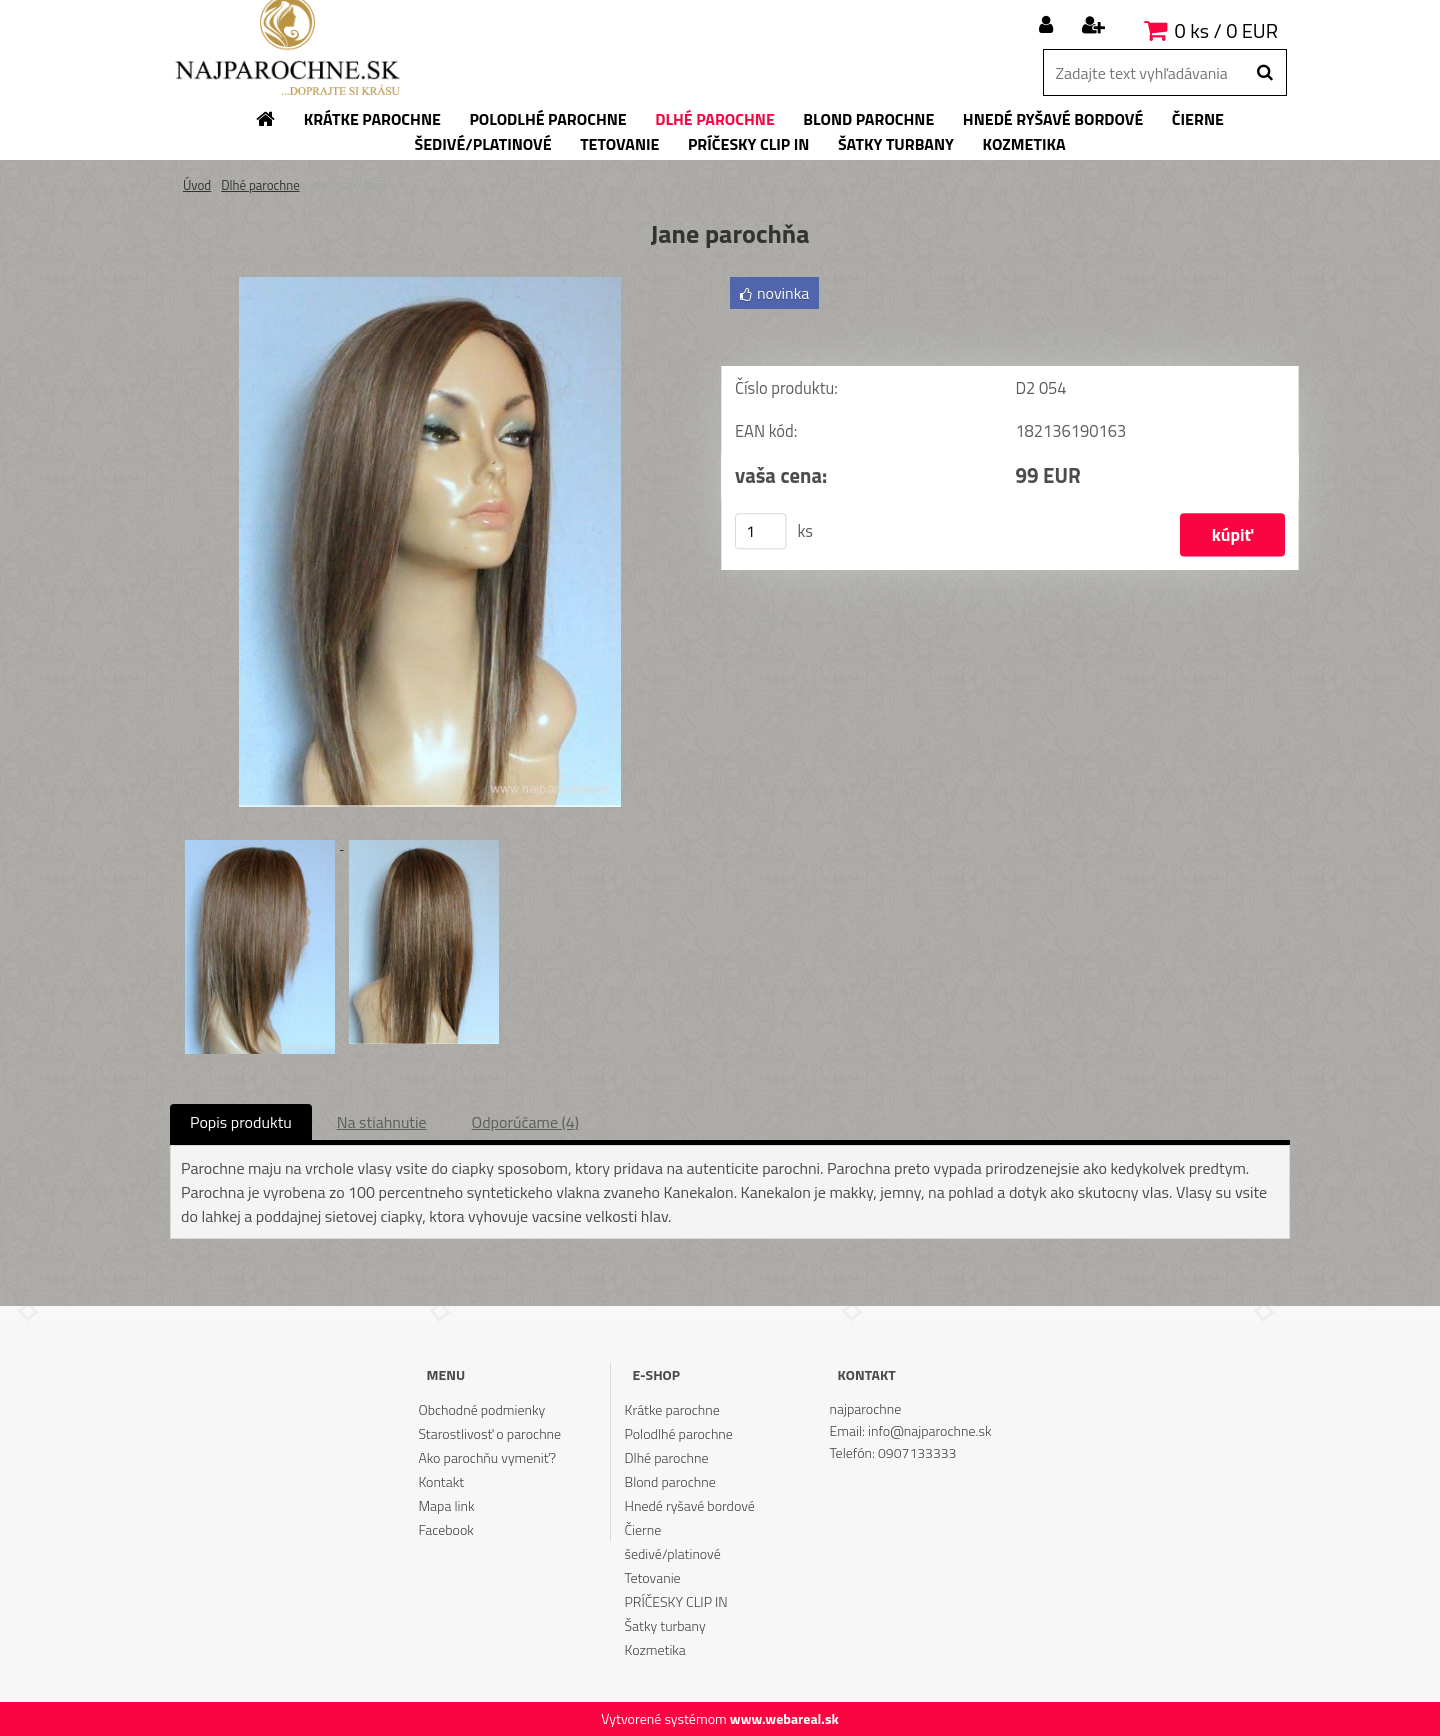  Describe the element at coordinates (653, 1577) in the screenshot. I see `Tetovanie` at that location.